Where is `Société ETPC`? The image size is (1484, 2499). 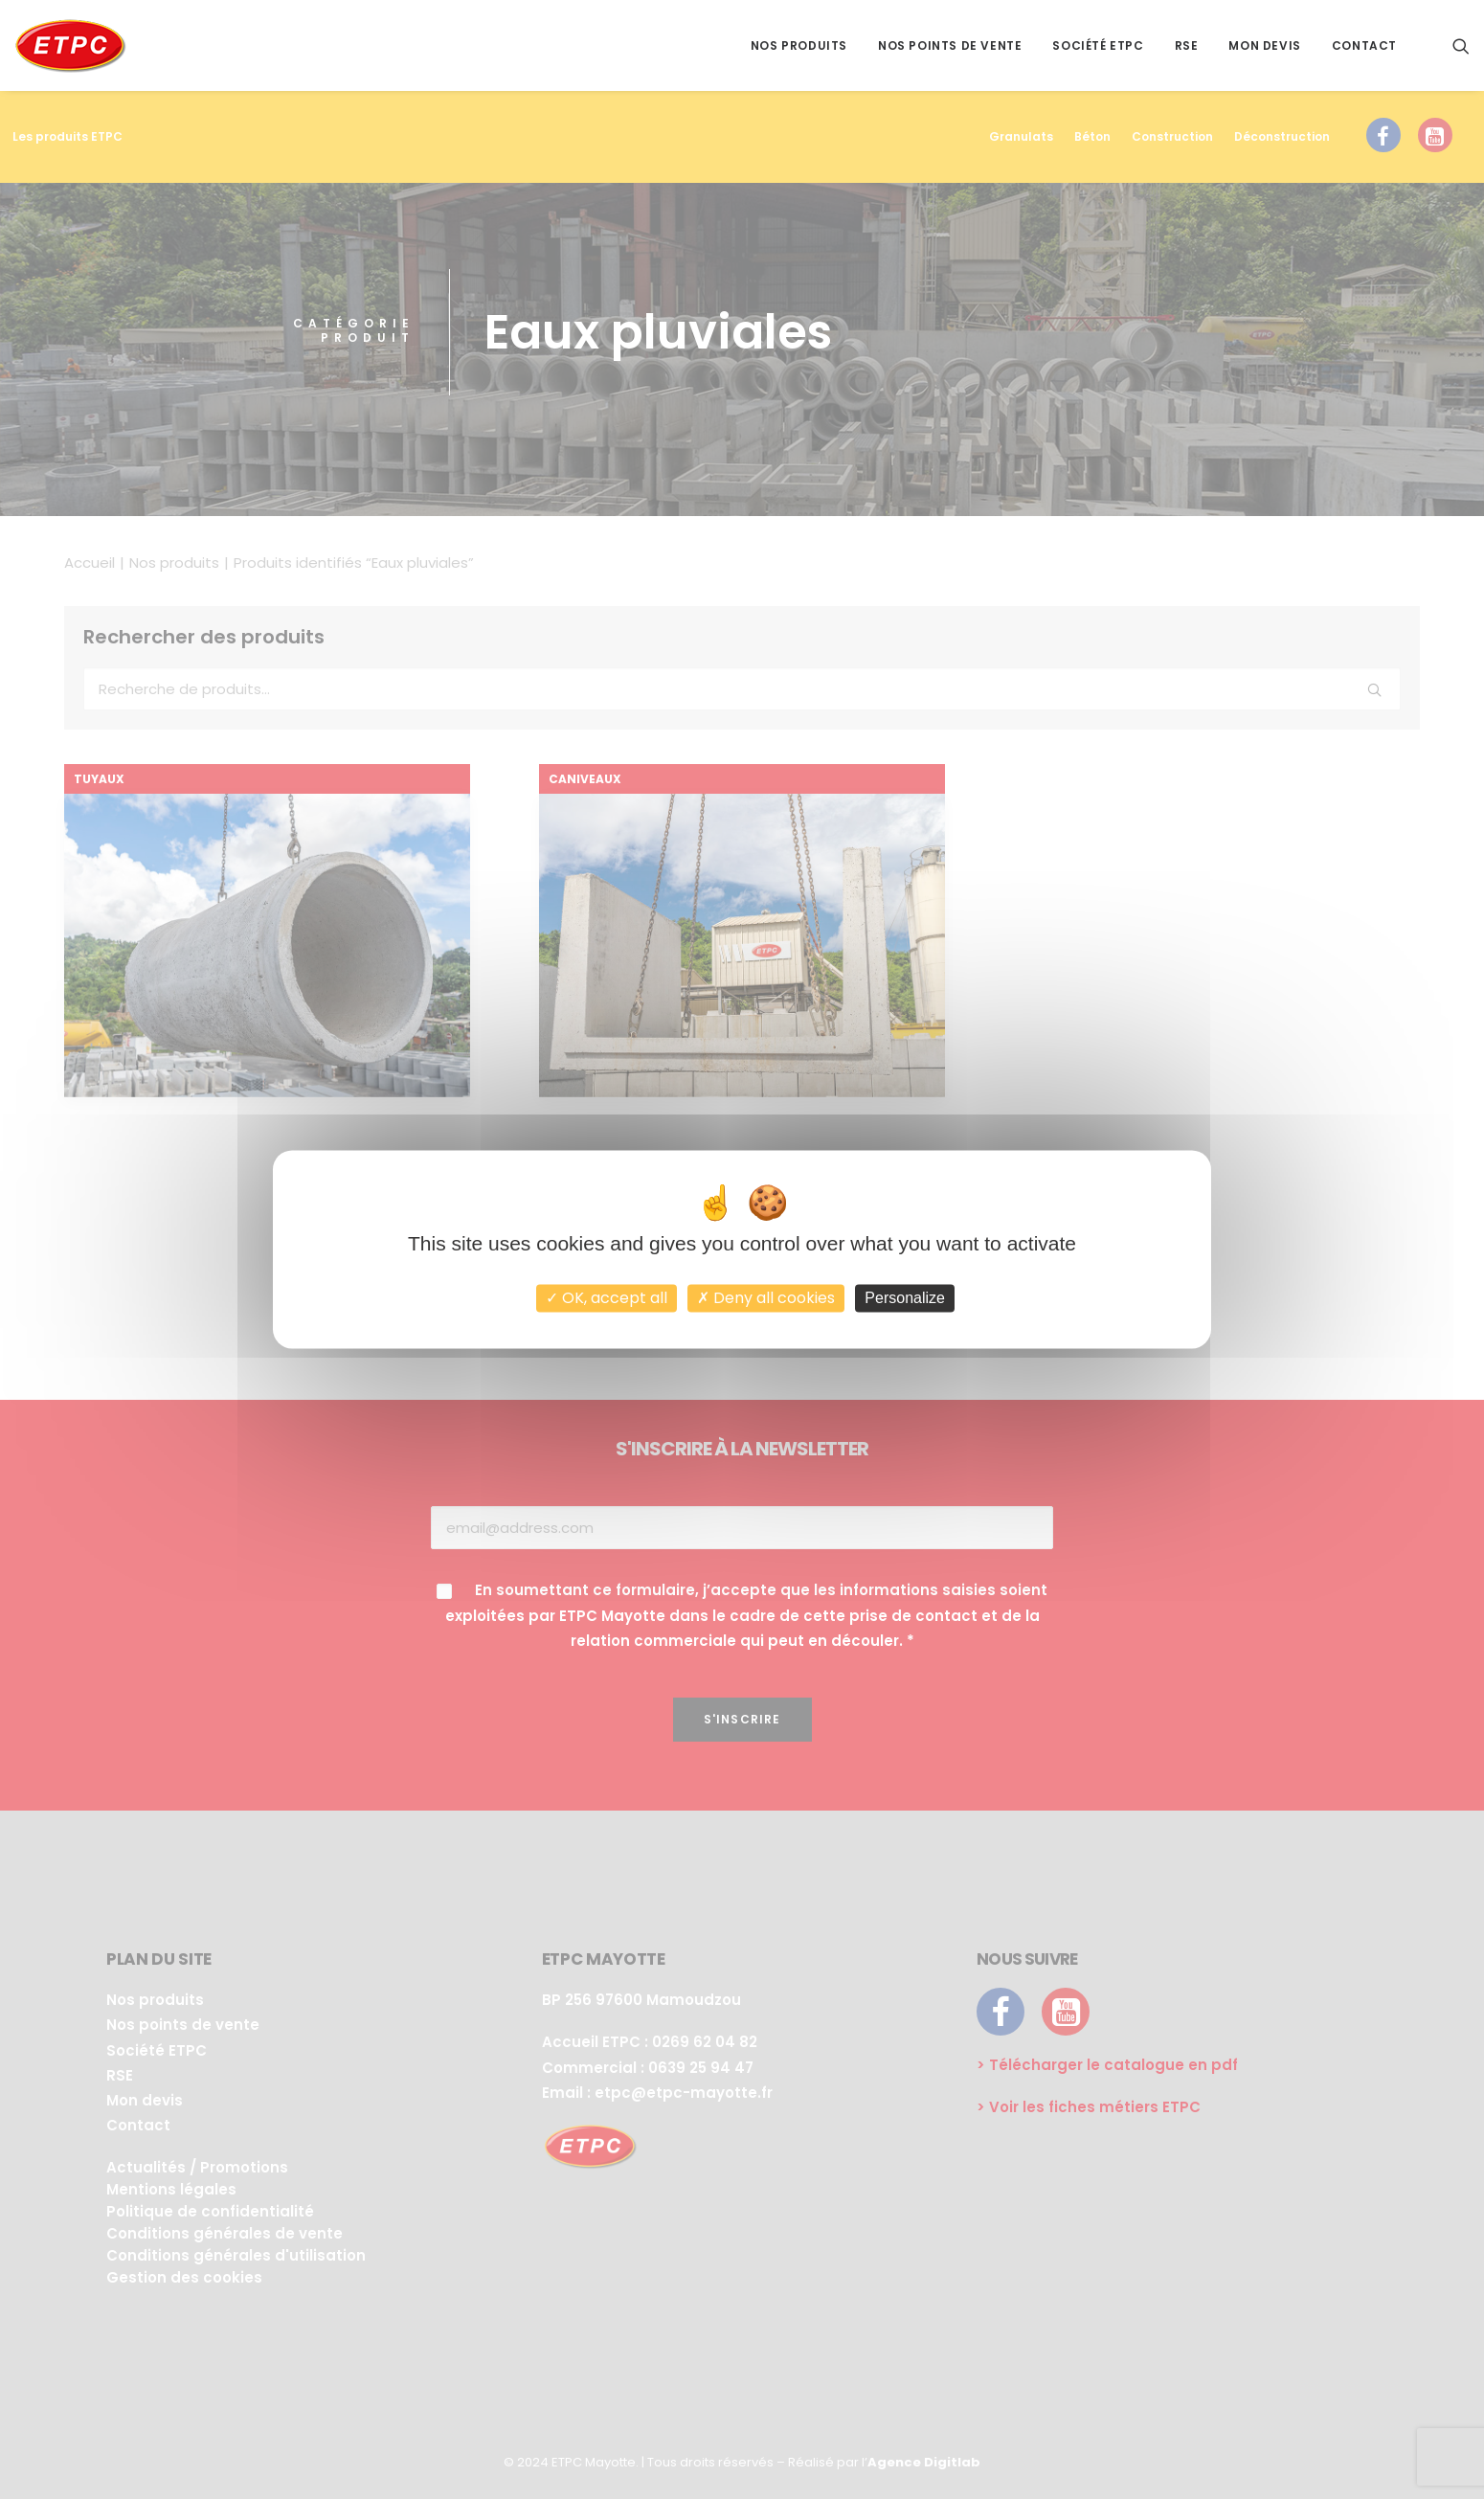 Société ETPC is located at coordinates (1097, 45).